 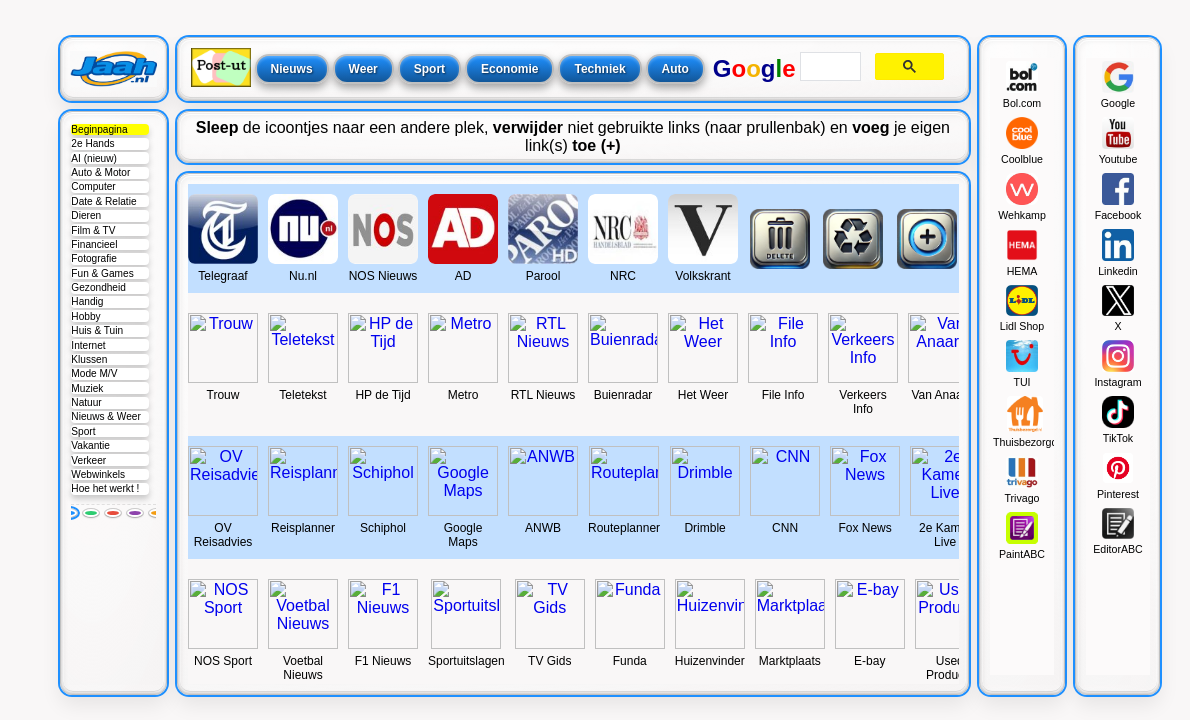 I want to click on Gezondheid, so click(x=98, y=287).